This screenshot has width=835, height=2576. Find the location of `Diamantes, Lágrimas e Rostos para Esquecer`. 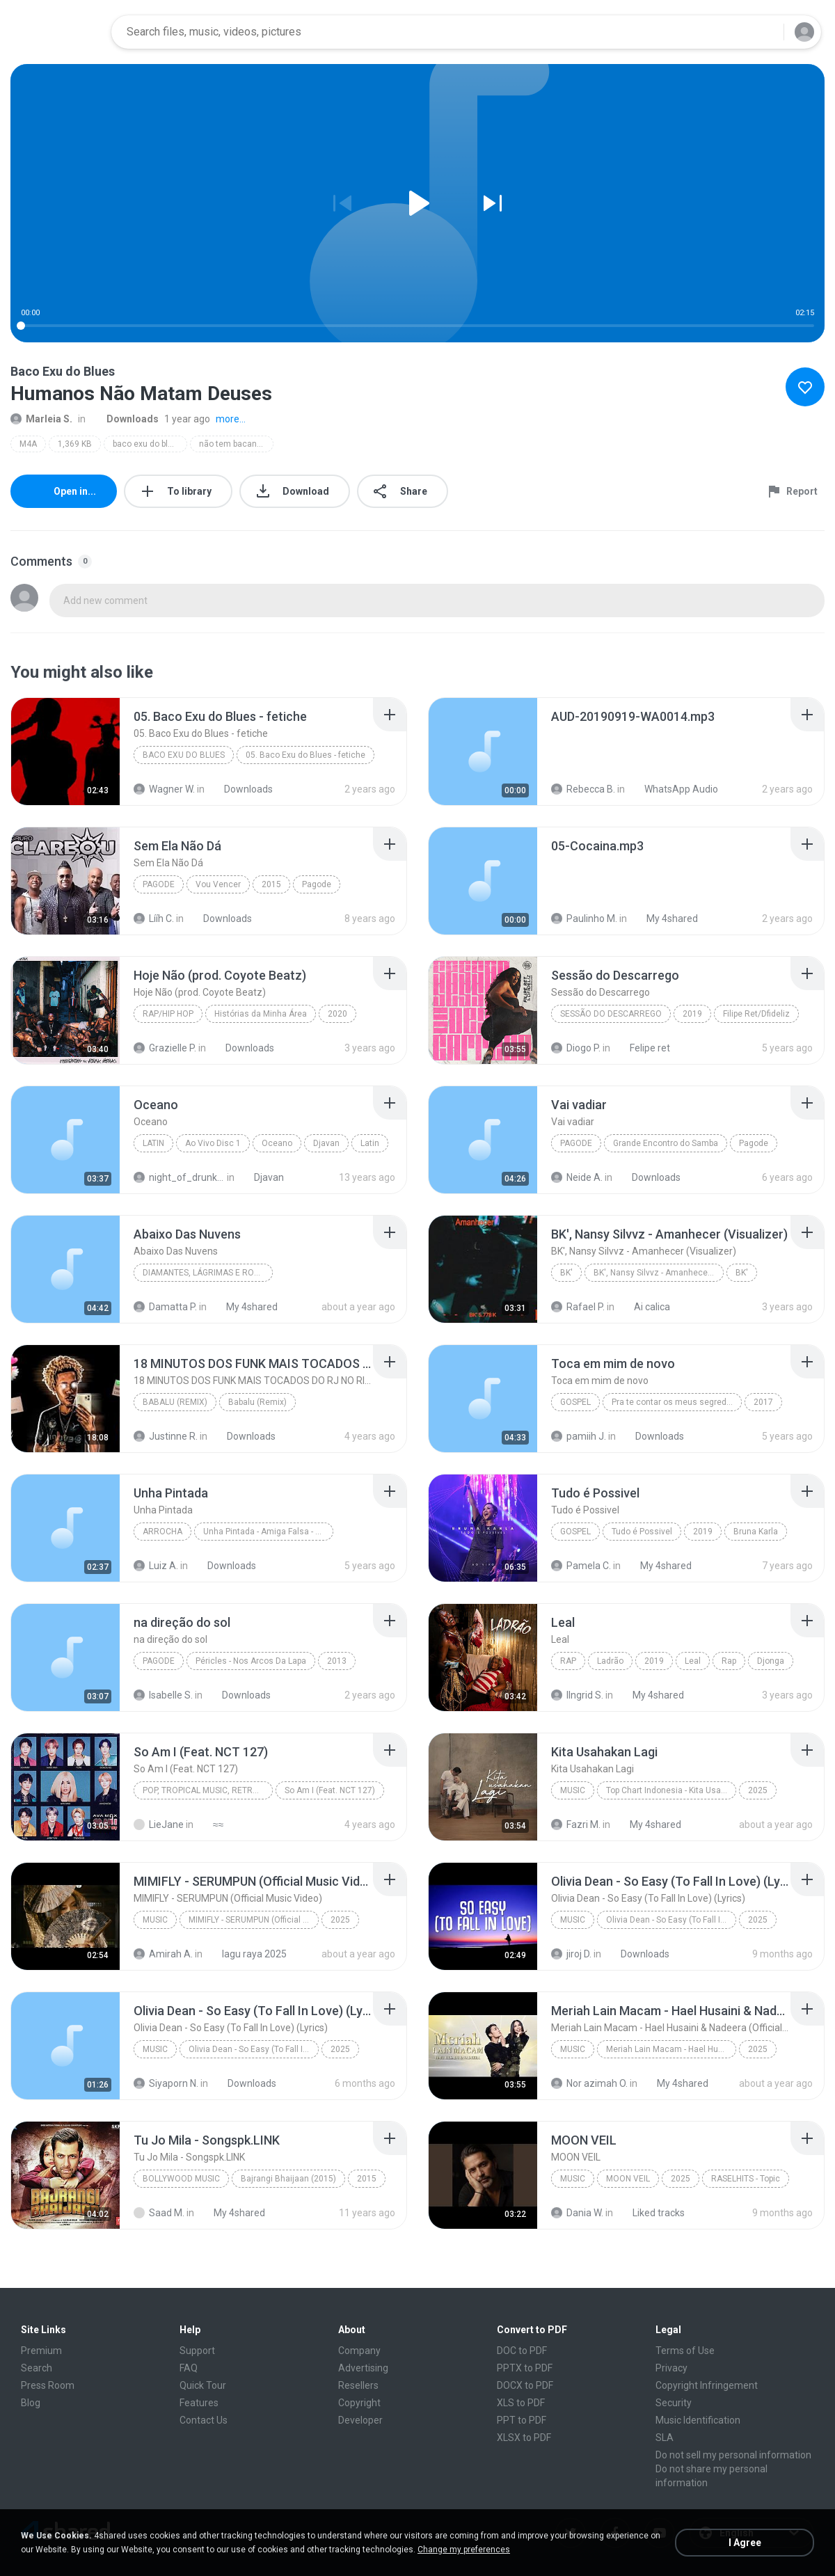

Diamantes, Lágrimas e Rostos para Esquecer is located at coordinates (208, 1273).